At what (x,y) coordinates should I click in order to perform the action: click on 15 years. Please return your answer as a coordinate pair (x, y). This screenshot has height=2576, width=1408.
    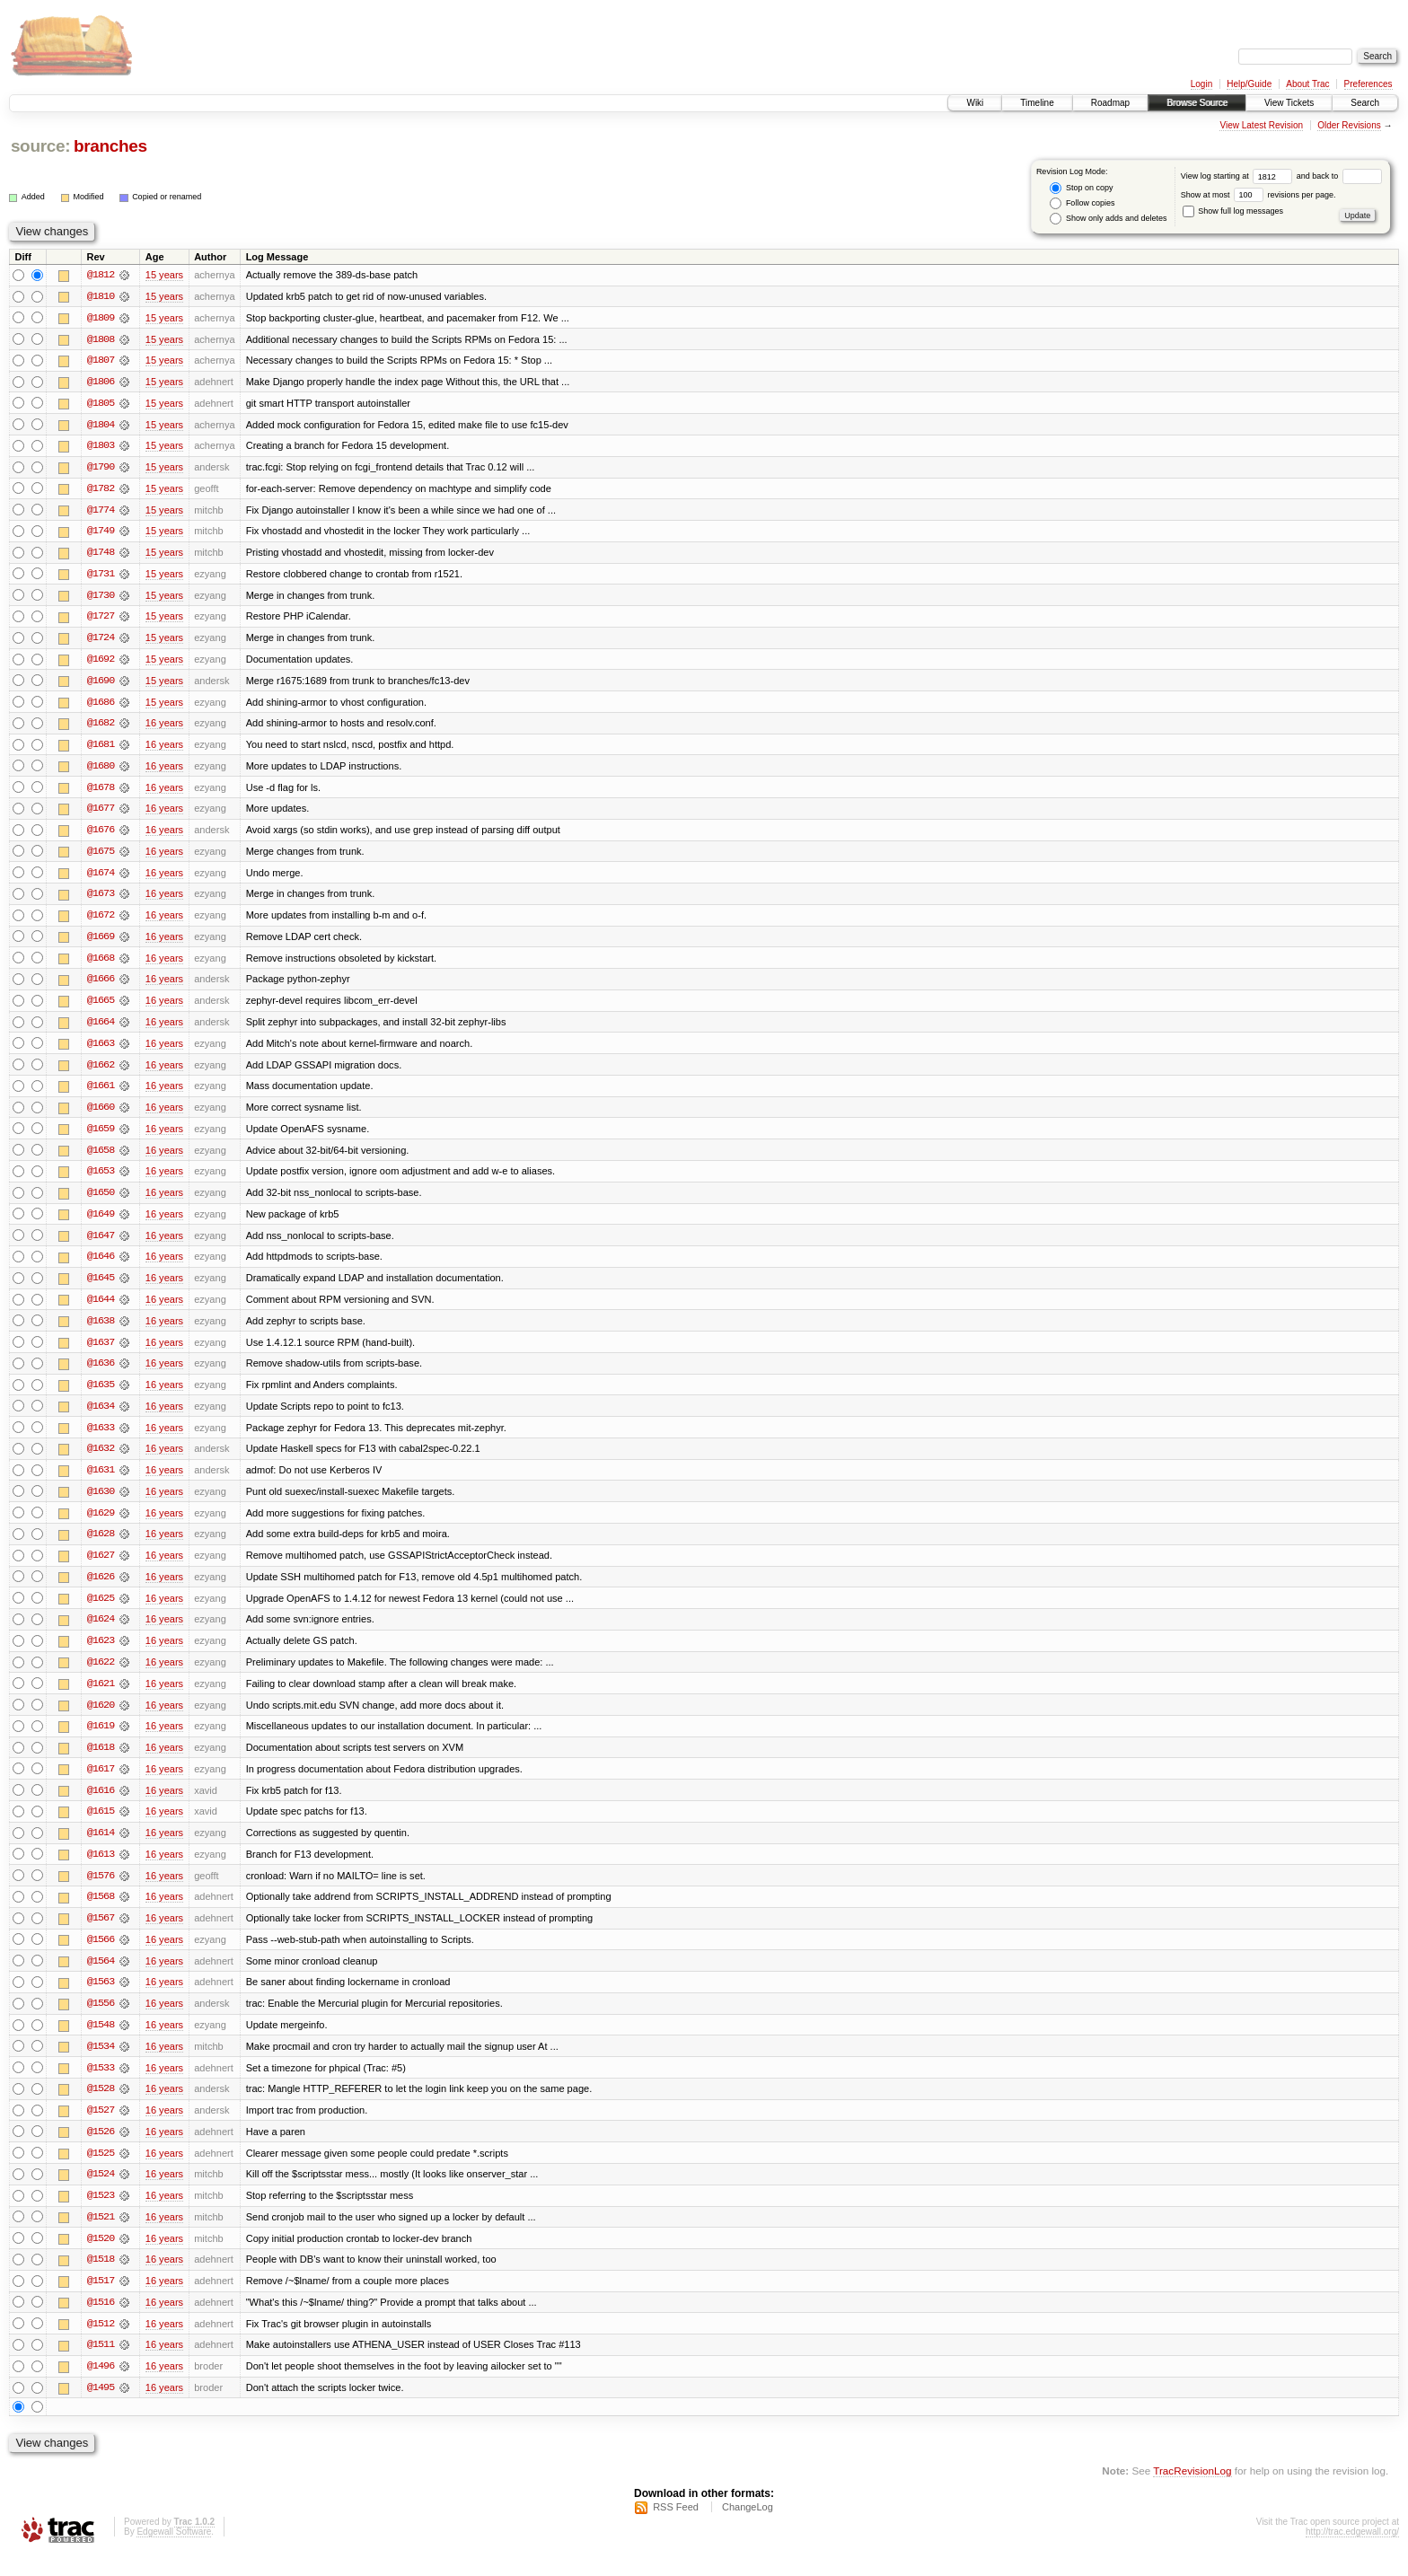
    Looking at the image, I should click on (164, 274).